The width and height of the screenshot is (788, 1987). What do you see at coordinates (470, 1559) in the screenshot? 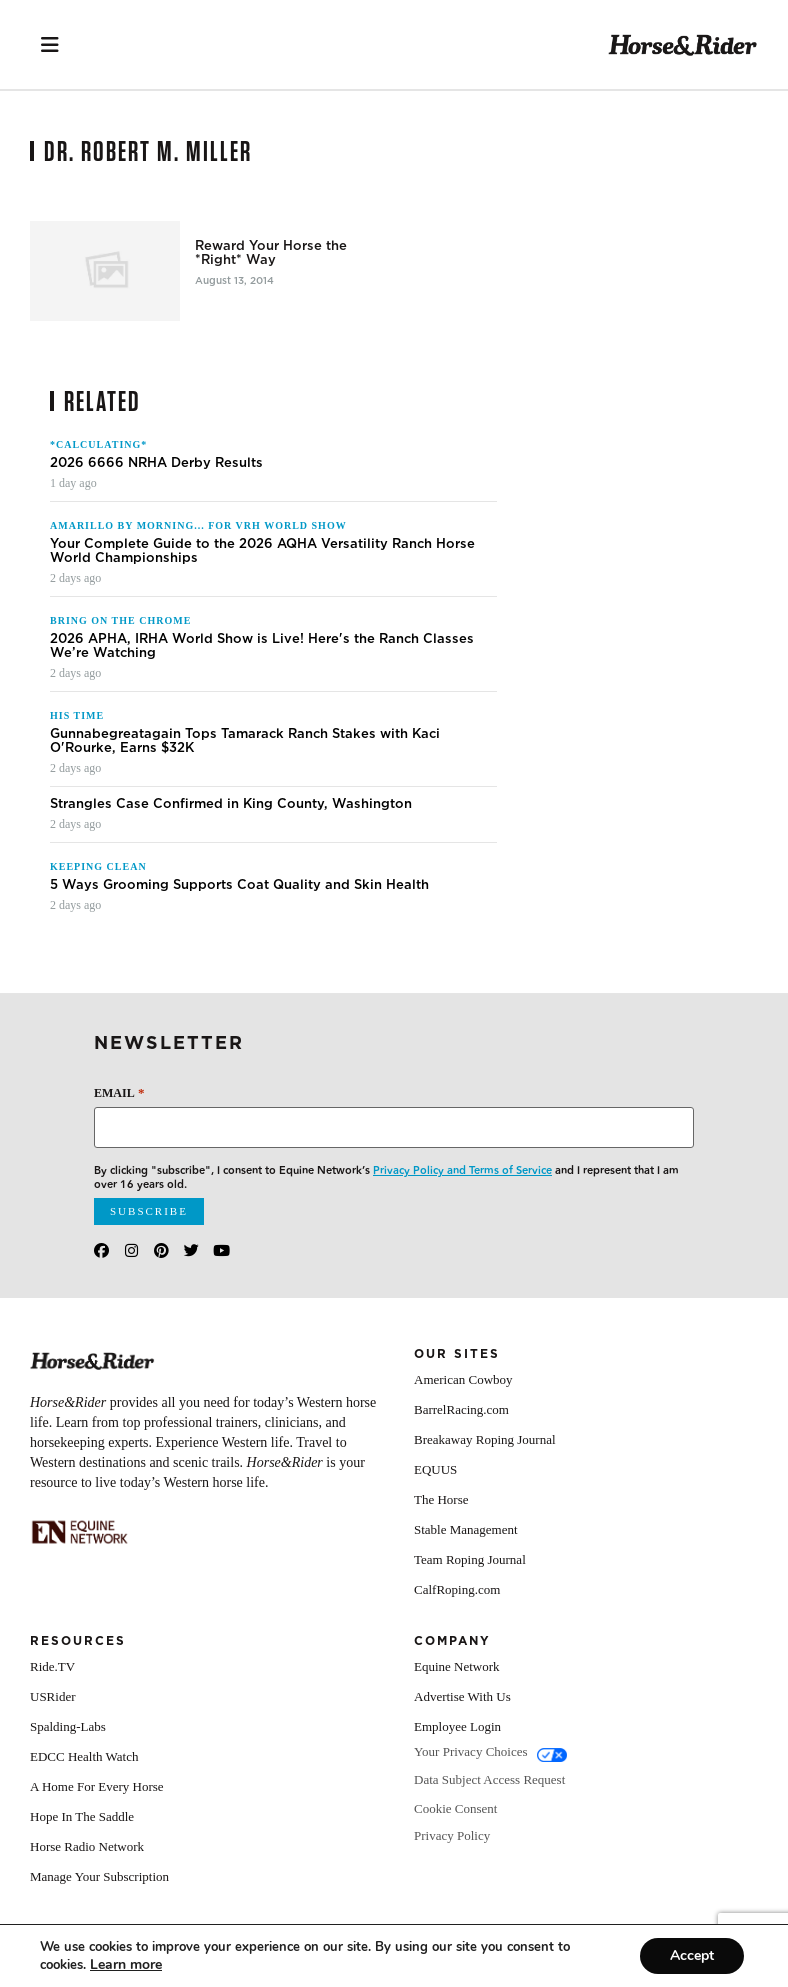
I see `Team Roping Journal` at bounding box center [470, 1559].